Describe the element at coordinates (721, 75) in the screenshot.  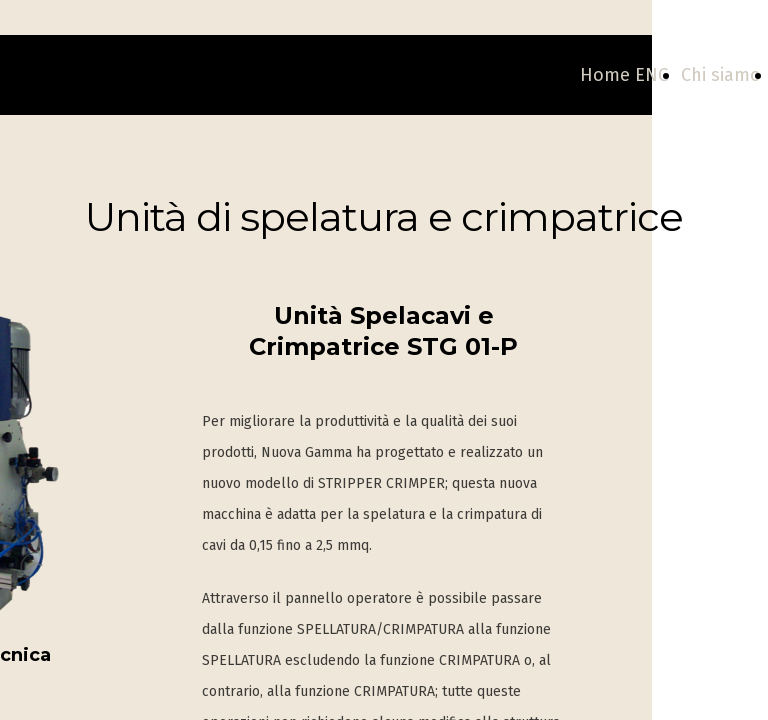
I see `Chi siamo` at that location.